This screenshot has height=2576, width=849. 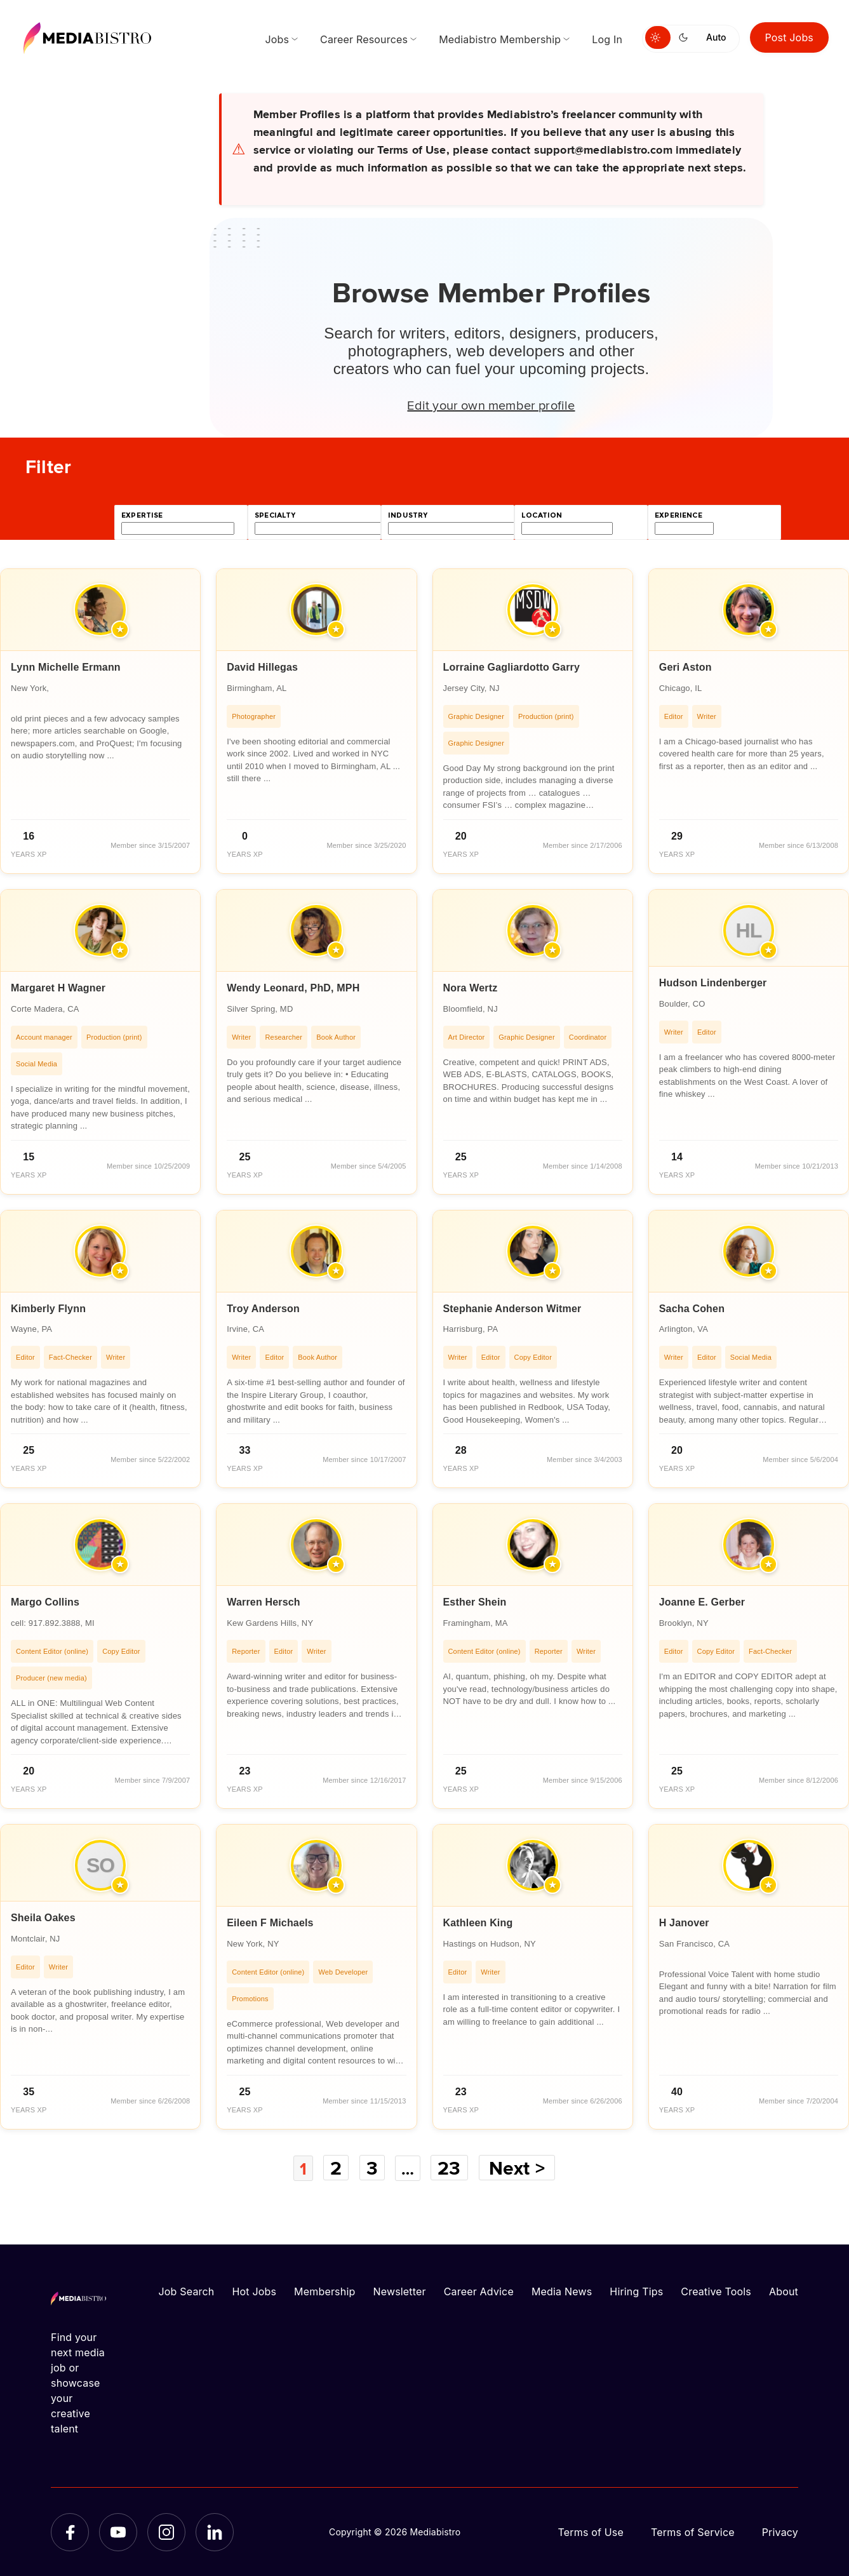 What do you see at coordinates (277, 39) in the screenshot?
I see `Jobs [menuitem]` at bounding box center [277, 39].